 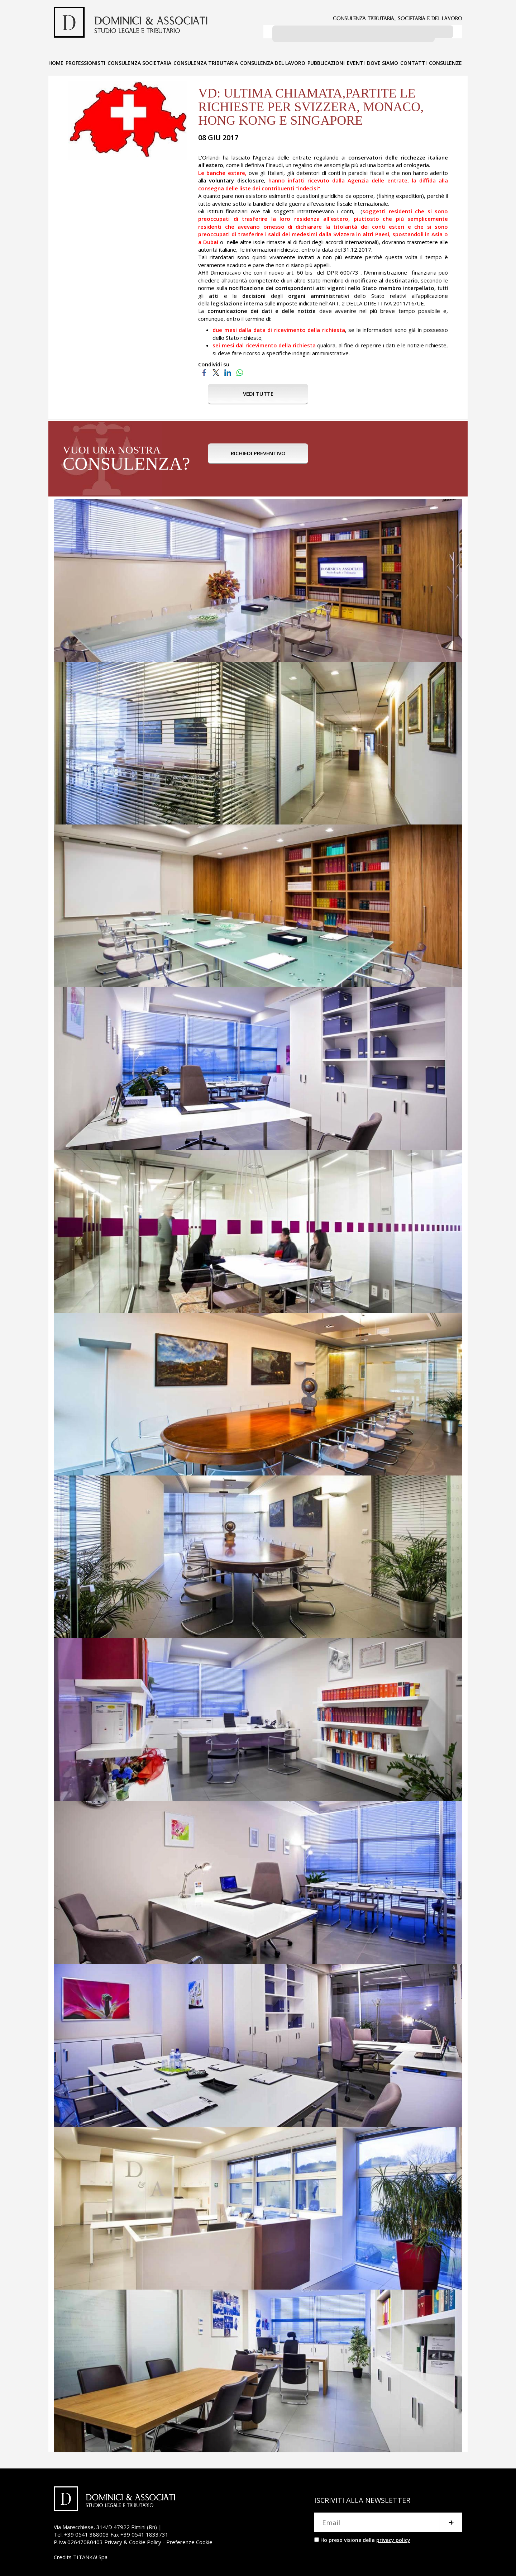 What do you see at coordinates (132, 2539) in the screenshot?
I see `Privacy & Cookie Policy` at bounding box center [132, 2539].